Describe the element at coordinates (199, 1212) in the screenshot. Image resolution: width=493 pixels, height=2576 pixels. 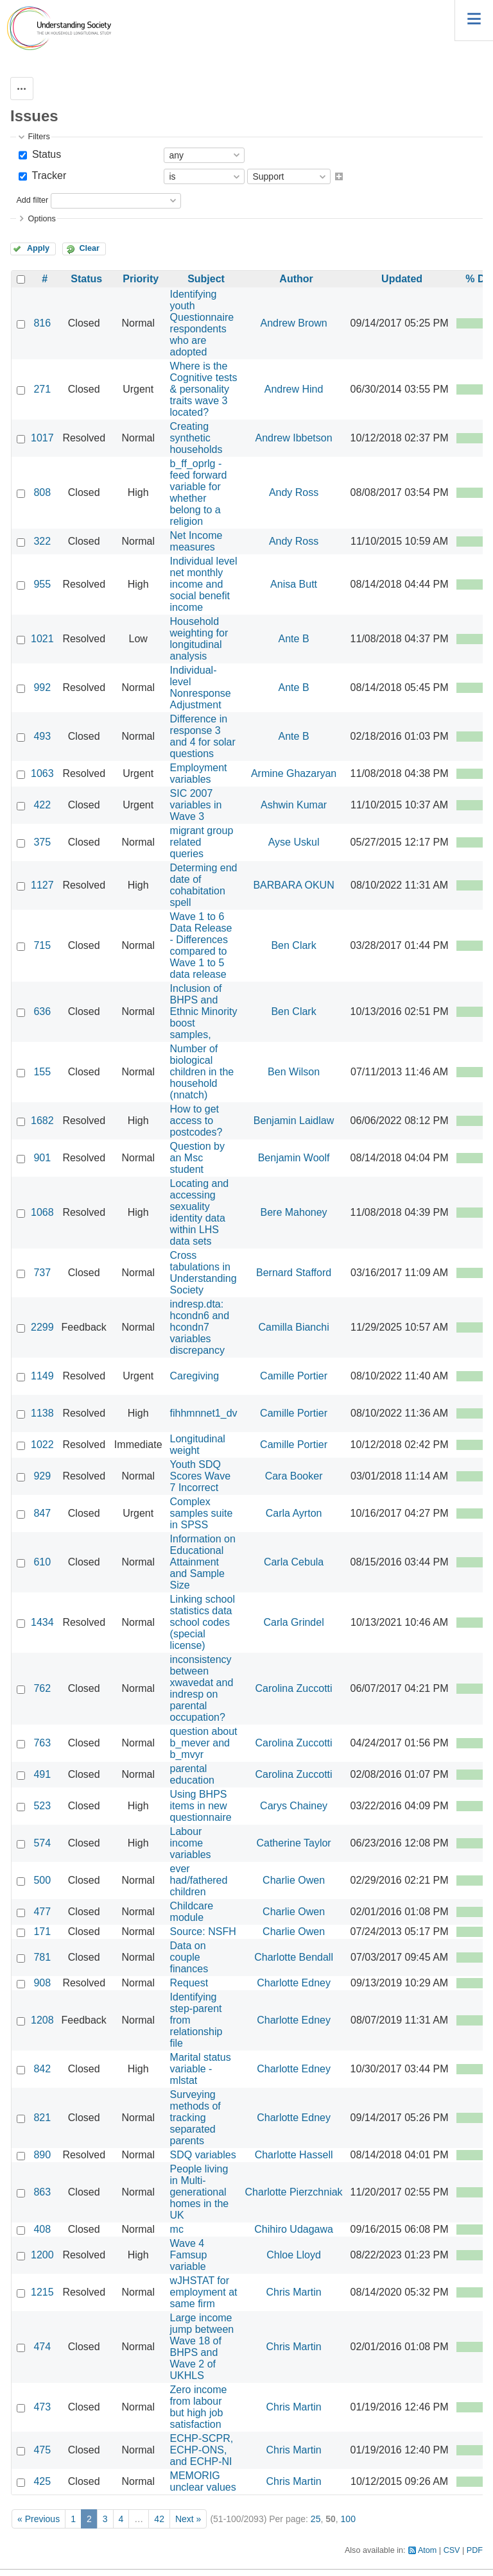
I see `Locating and accessing sexuality identity data within LHS data sets` at that location.